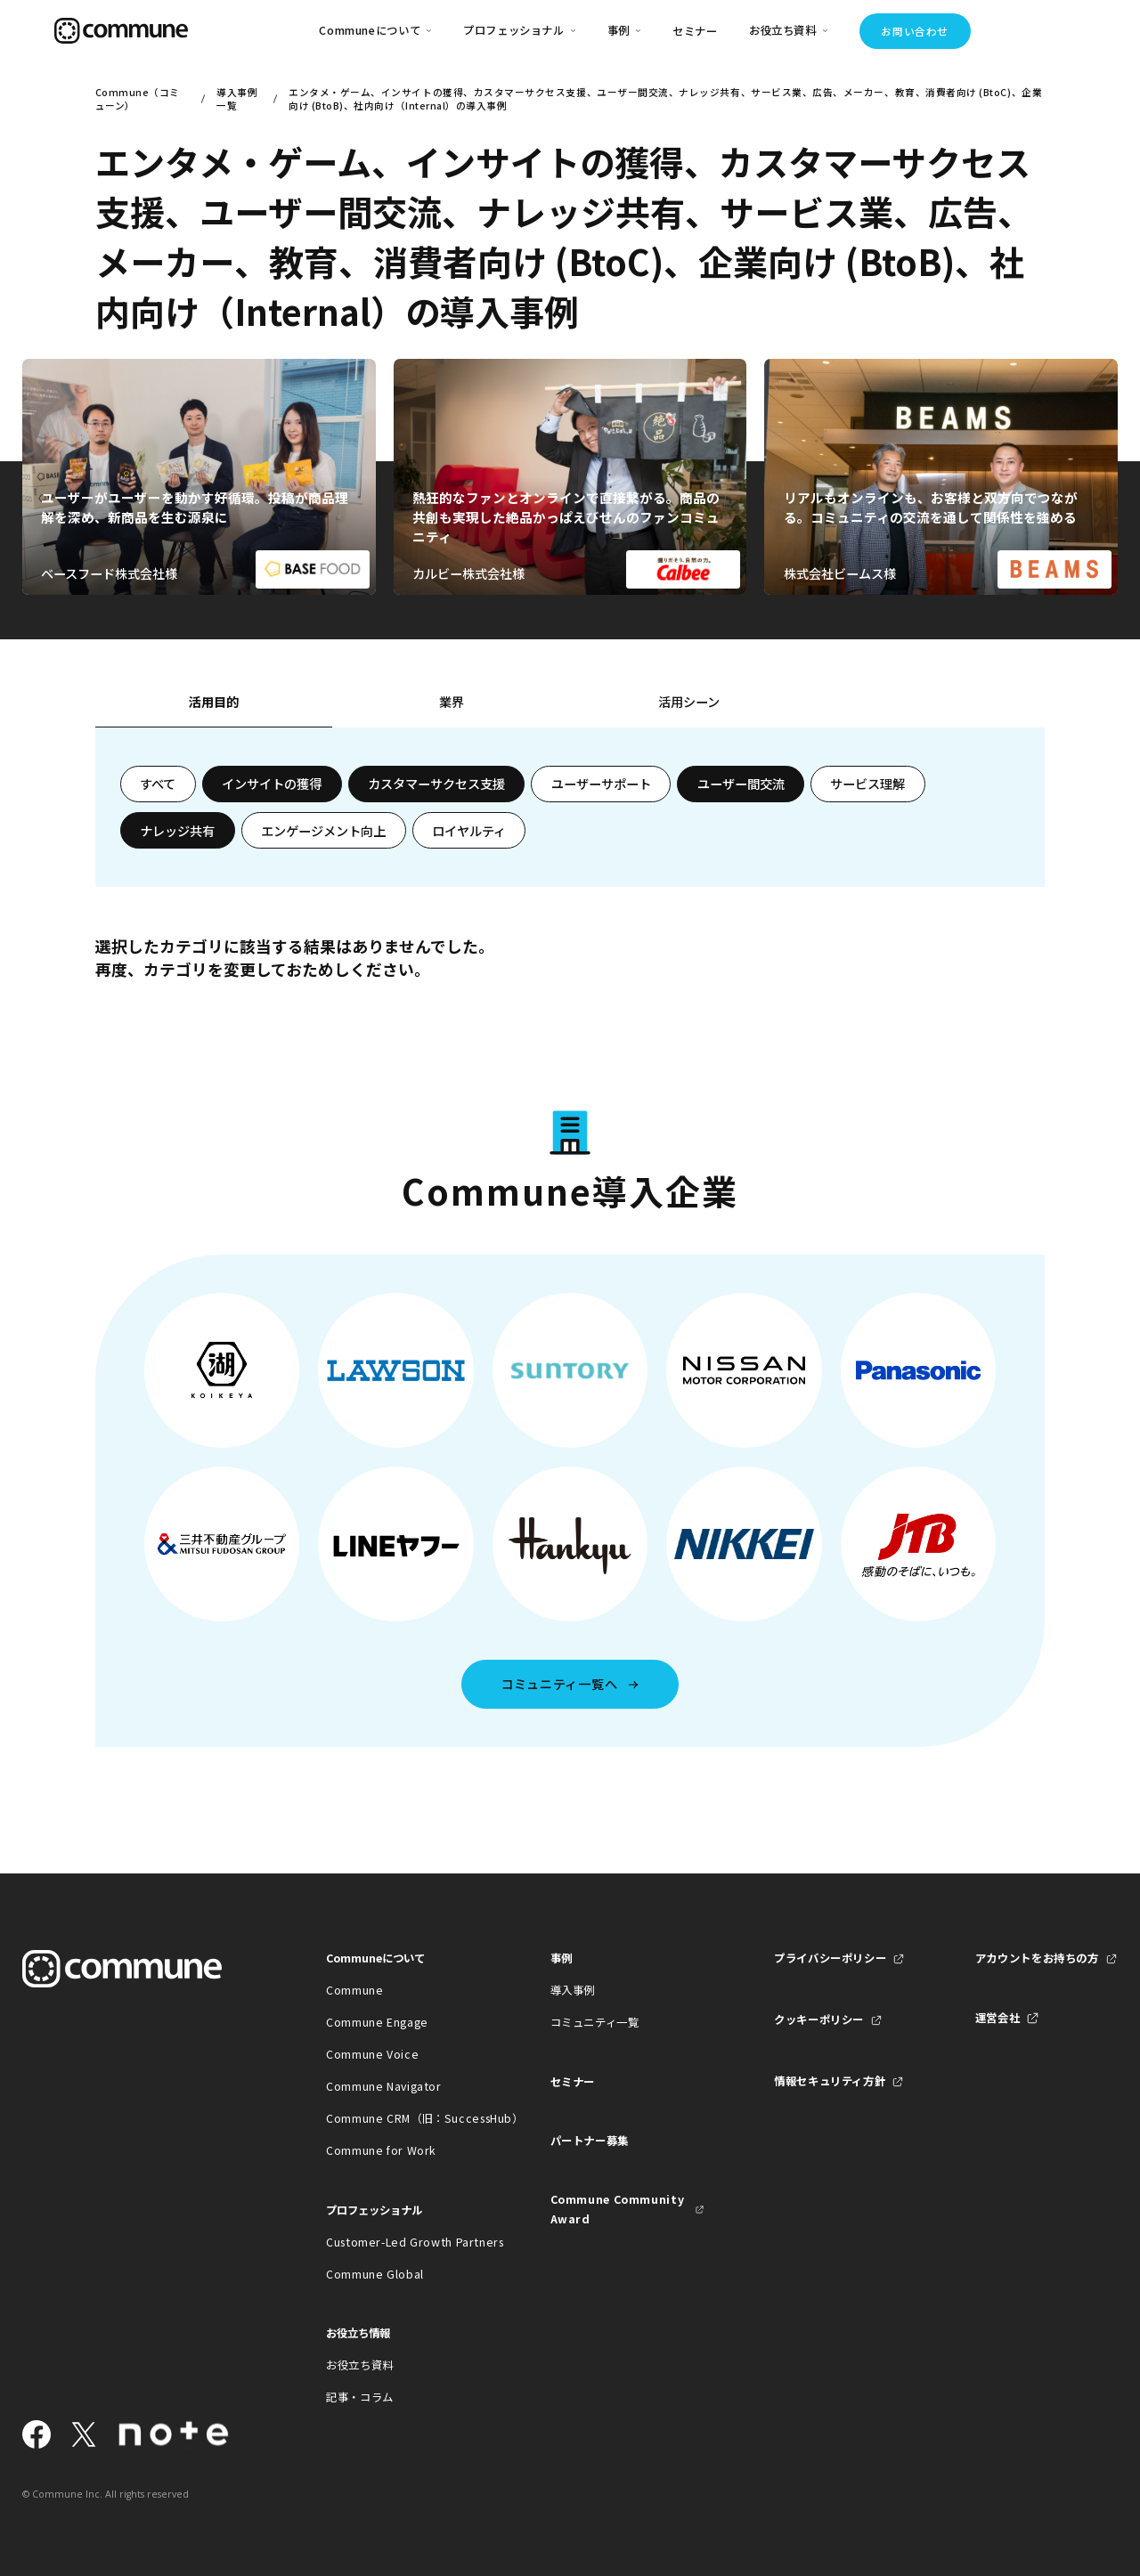 Image resolution: width=1140 pixels, height=2576 pixels. I want to click on Commune（コミューン）, so click(137, 98).